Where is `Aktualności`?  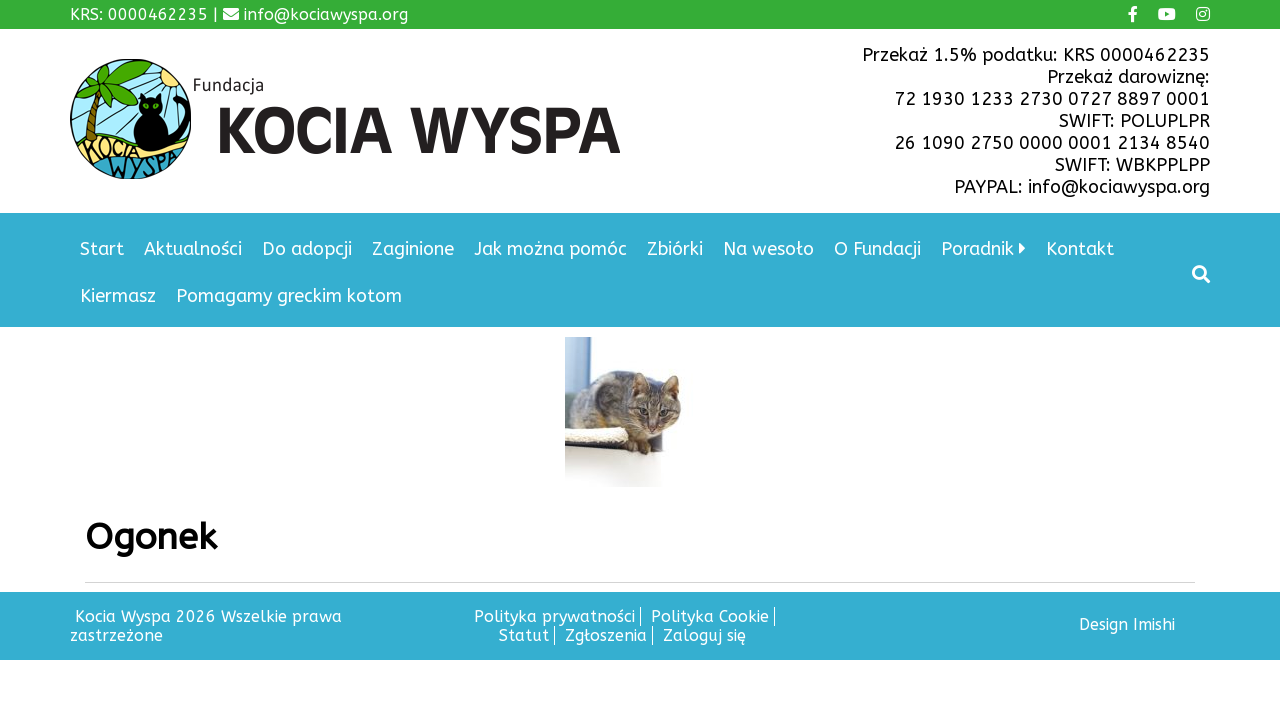 Aktualności is located at coordinates (193, 249).